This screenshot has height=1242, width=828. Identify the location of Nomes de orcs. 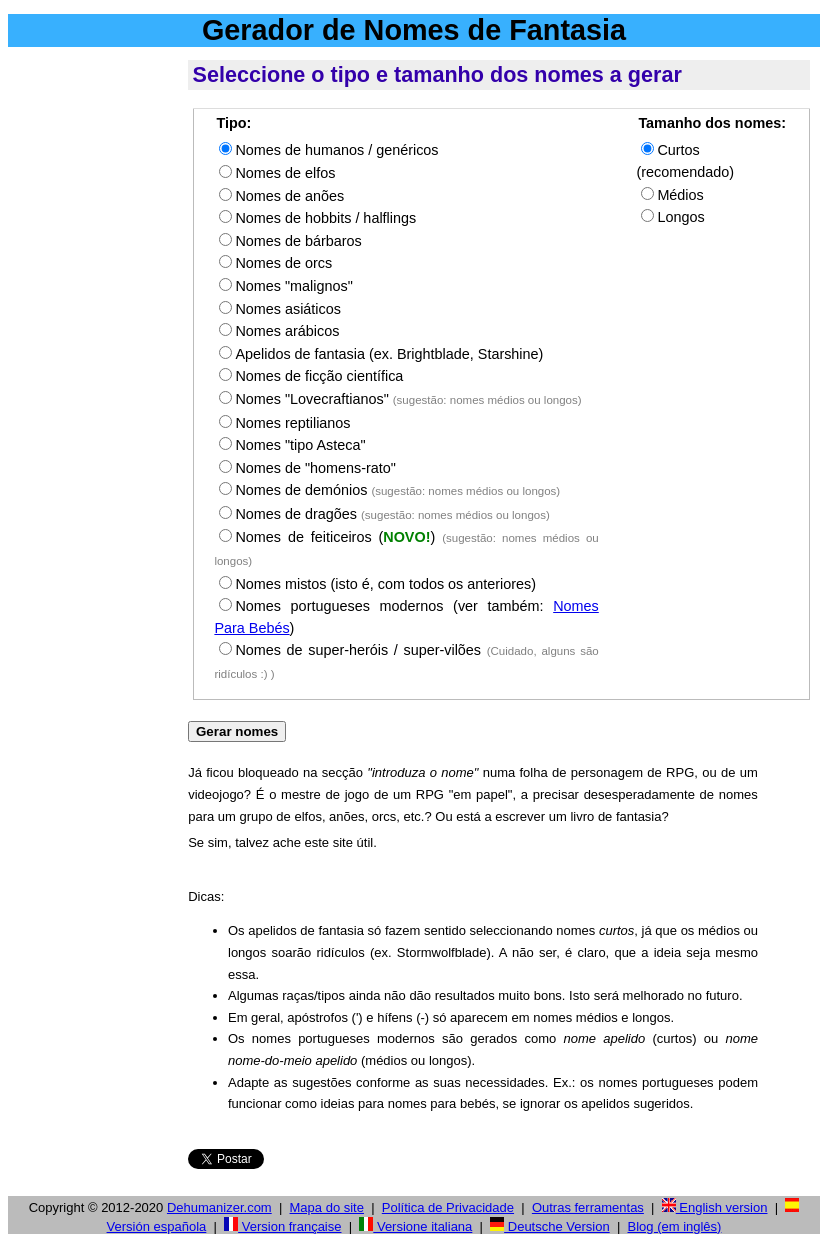
(283, 263).